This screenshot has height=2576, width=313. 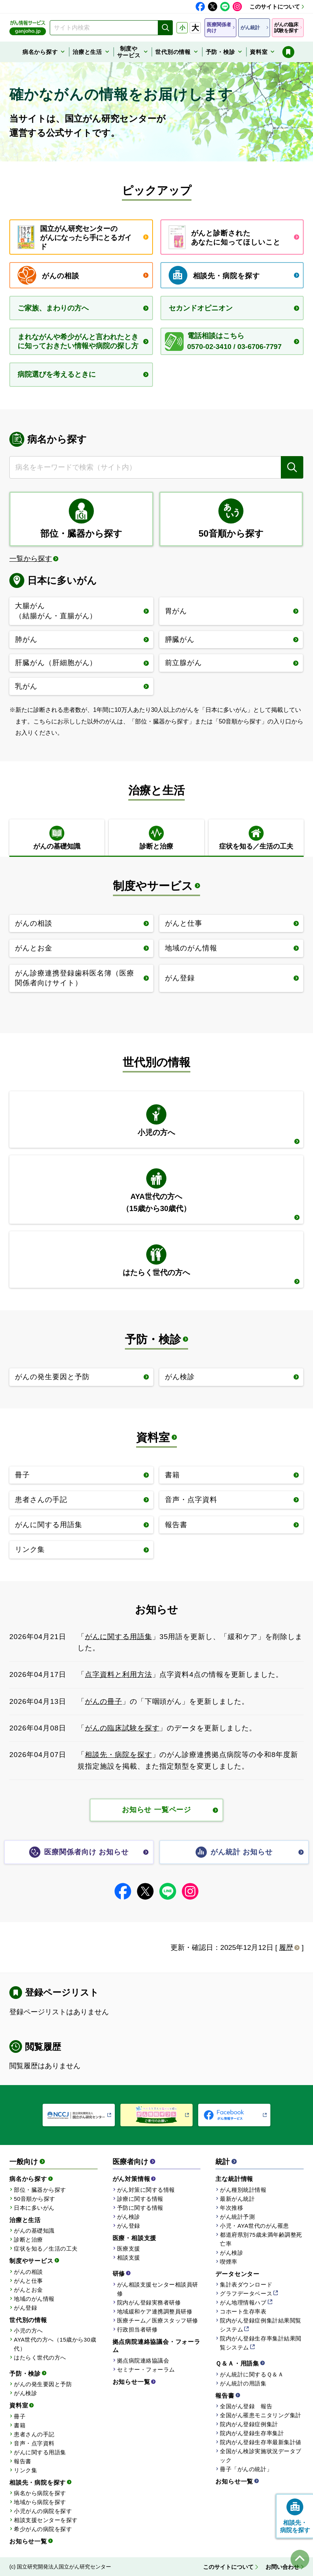 What do you see at coordinates (243, 2383) in the screenshot?
I see `がん統計の用語集` at bounding box center [243, 2383].